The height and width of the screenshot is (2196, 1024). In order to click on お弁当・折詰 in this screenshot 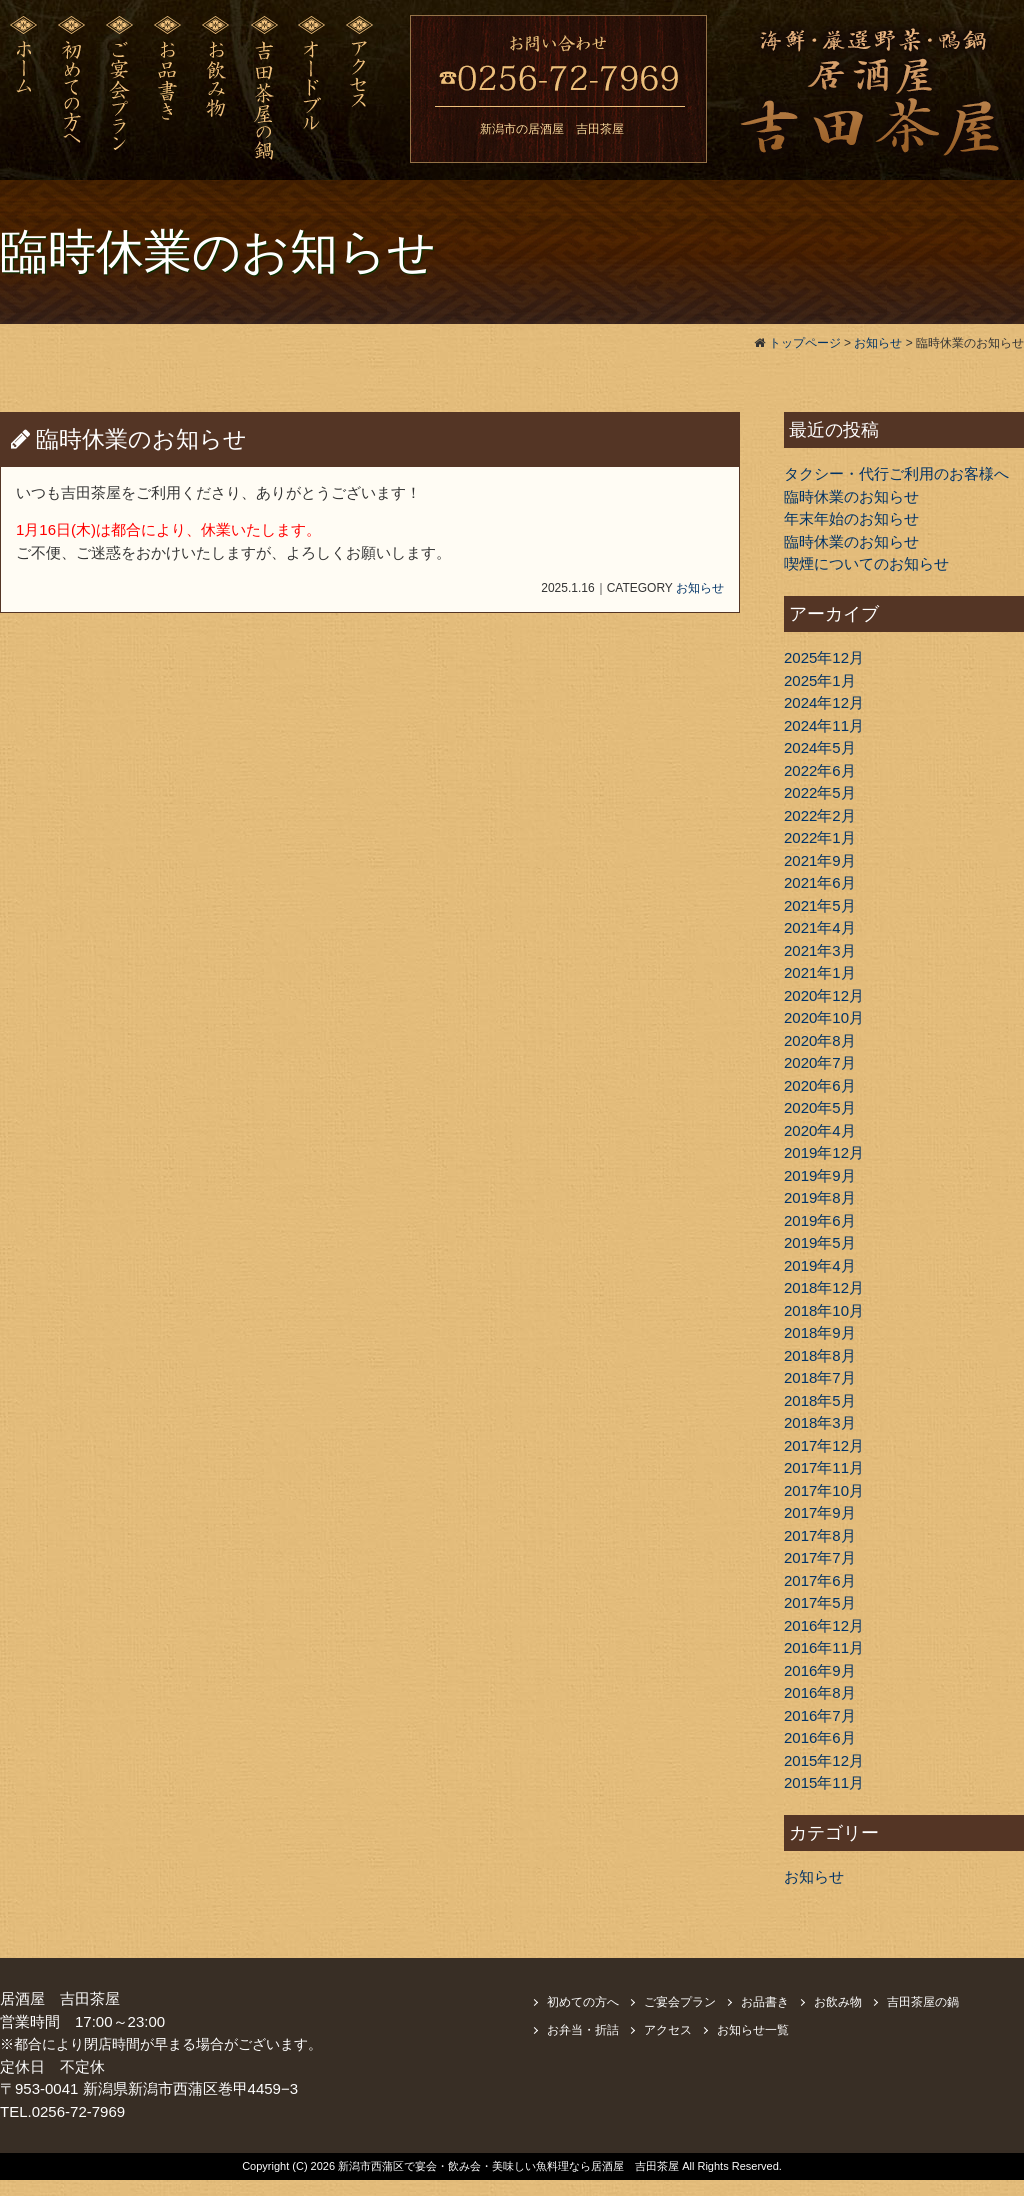, I will do `click(583, 2030)`.